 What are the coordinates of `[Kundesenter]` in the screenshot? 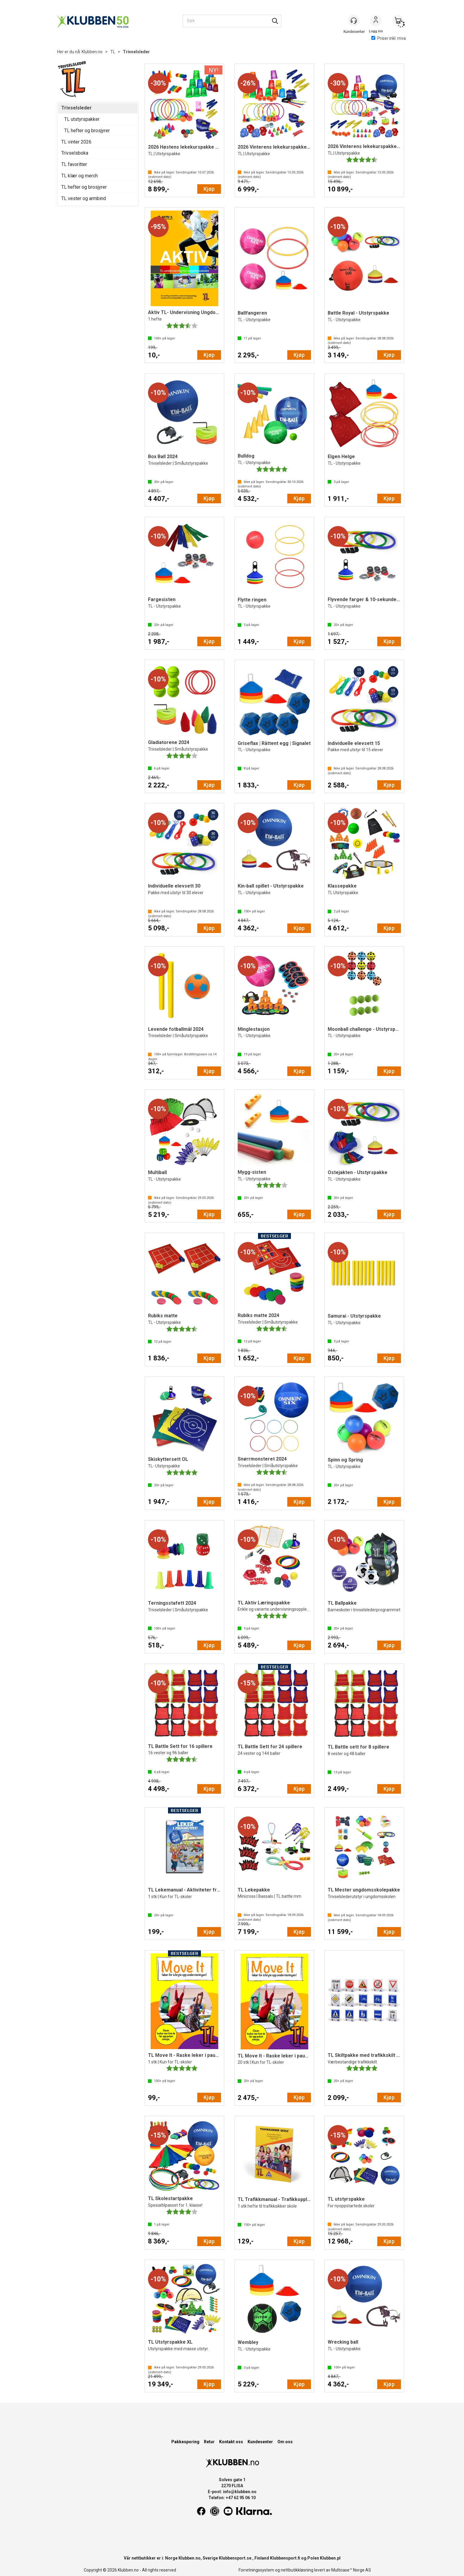 It's located at (353, 20).